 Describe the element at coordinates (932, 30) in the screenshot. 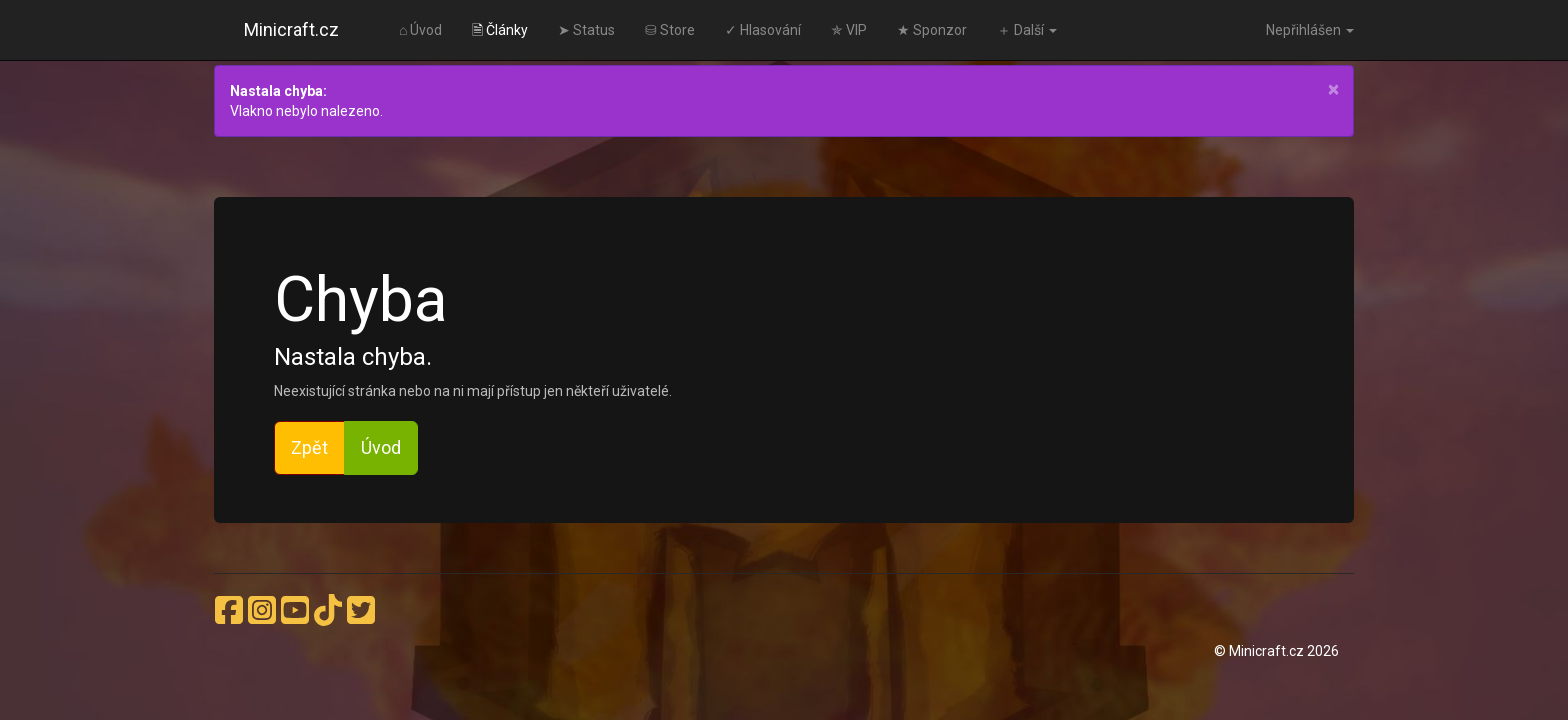

I see `★ Sponzor` at that location.